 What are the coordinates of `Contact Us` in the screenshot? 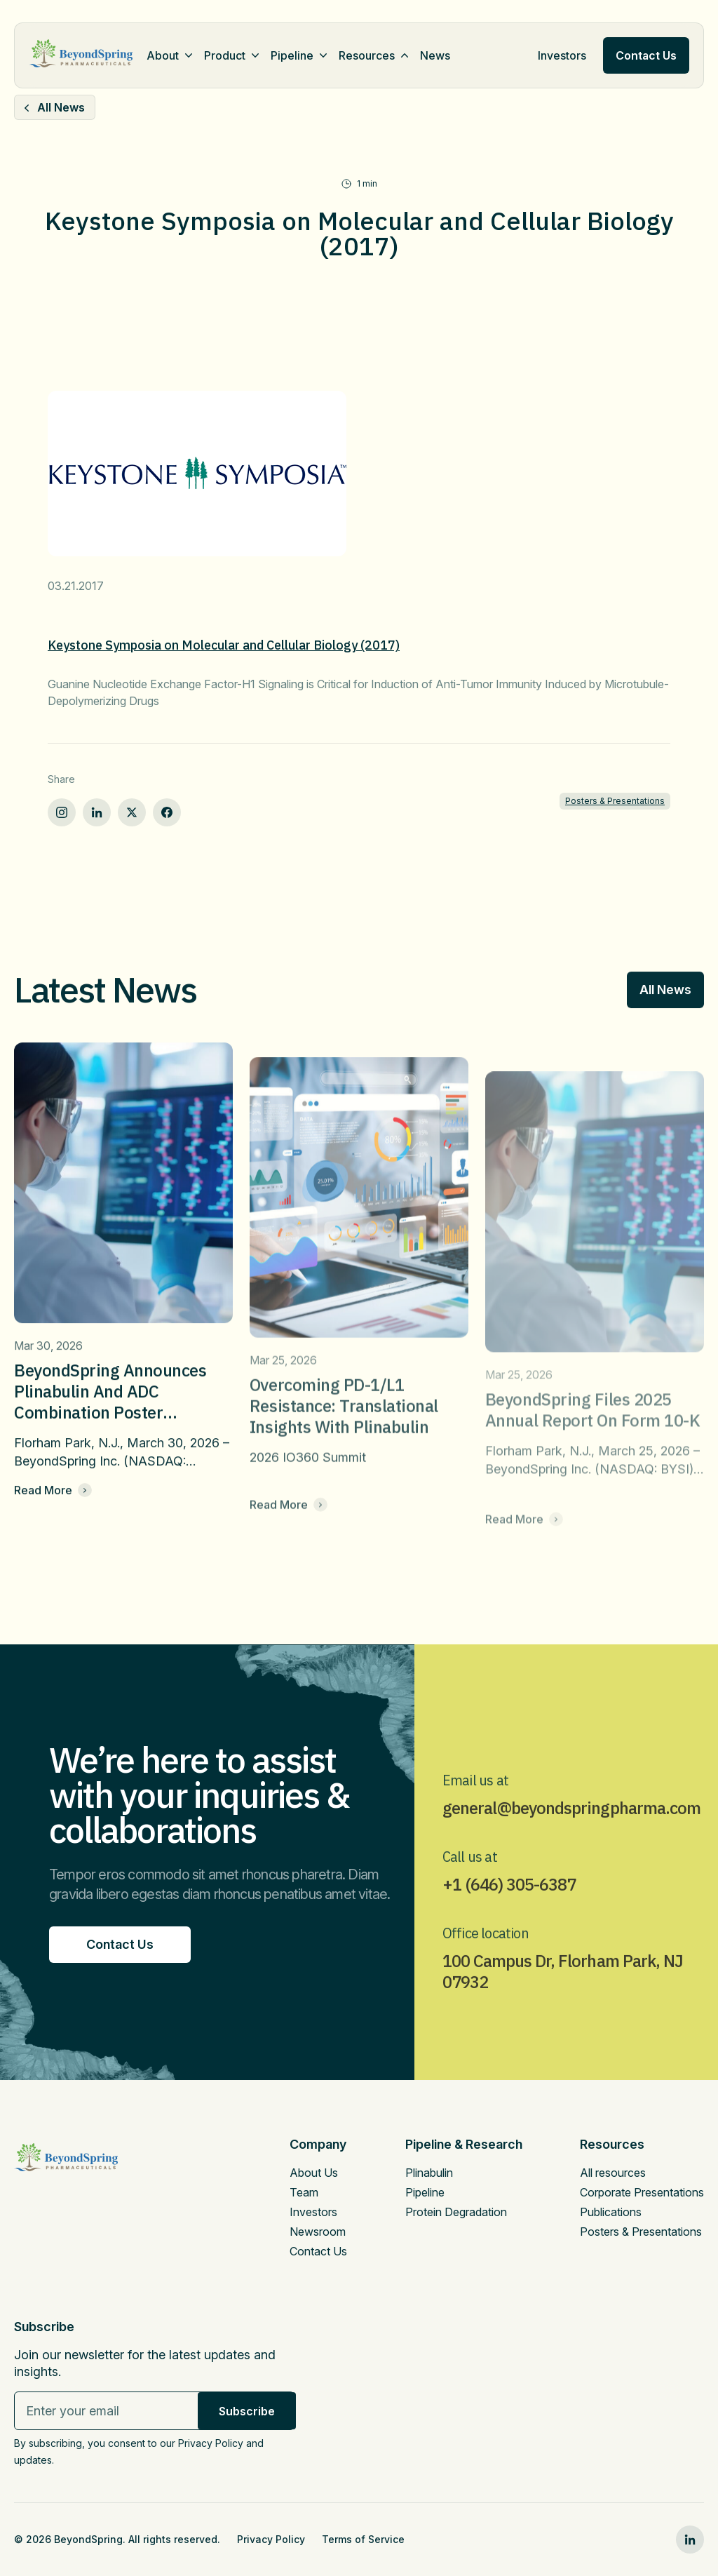 It's located at (318, 2251).